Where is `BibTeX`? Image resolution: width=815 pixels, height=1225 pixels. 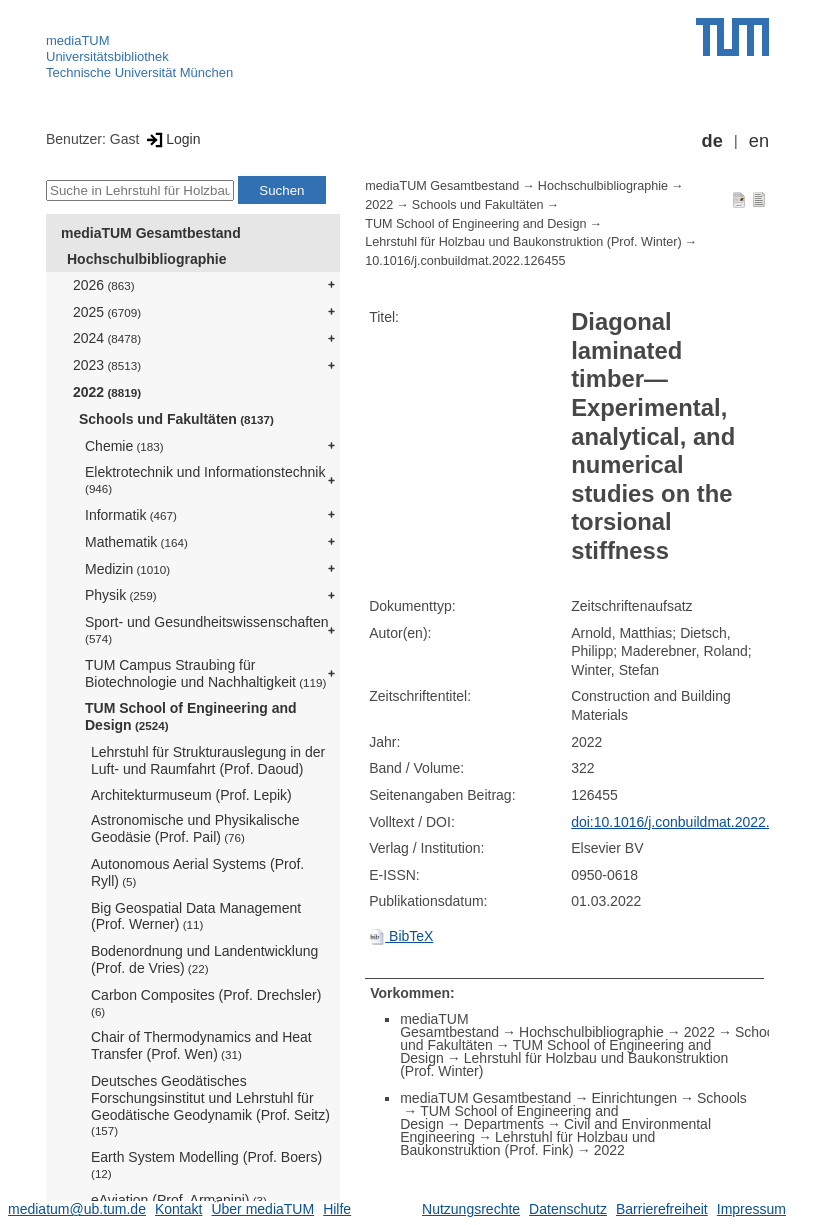 BibTeX is located at coordinates (401, 936).